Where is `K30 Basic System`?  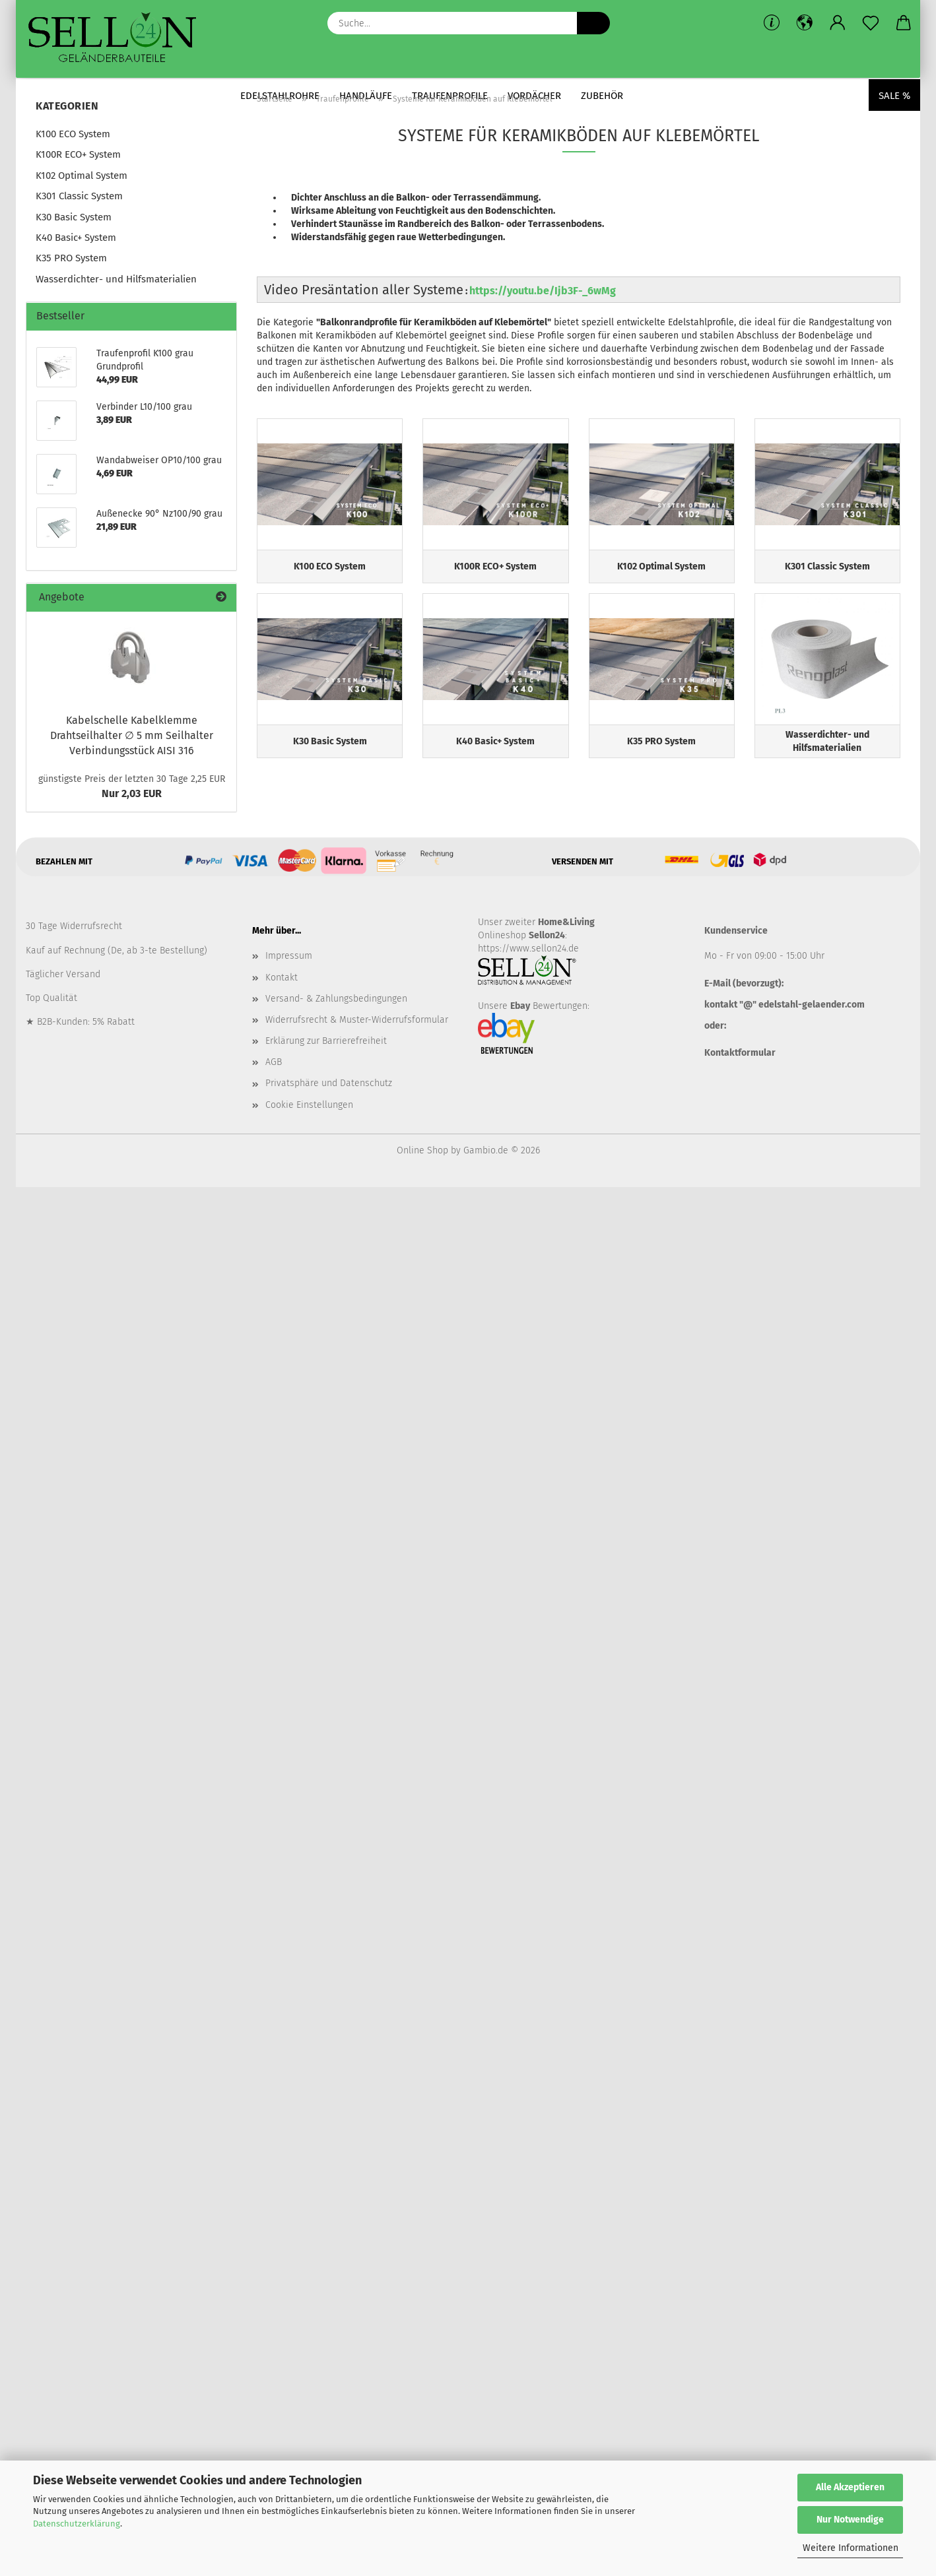 K30 Basic System is located at coordinates (74, 217).